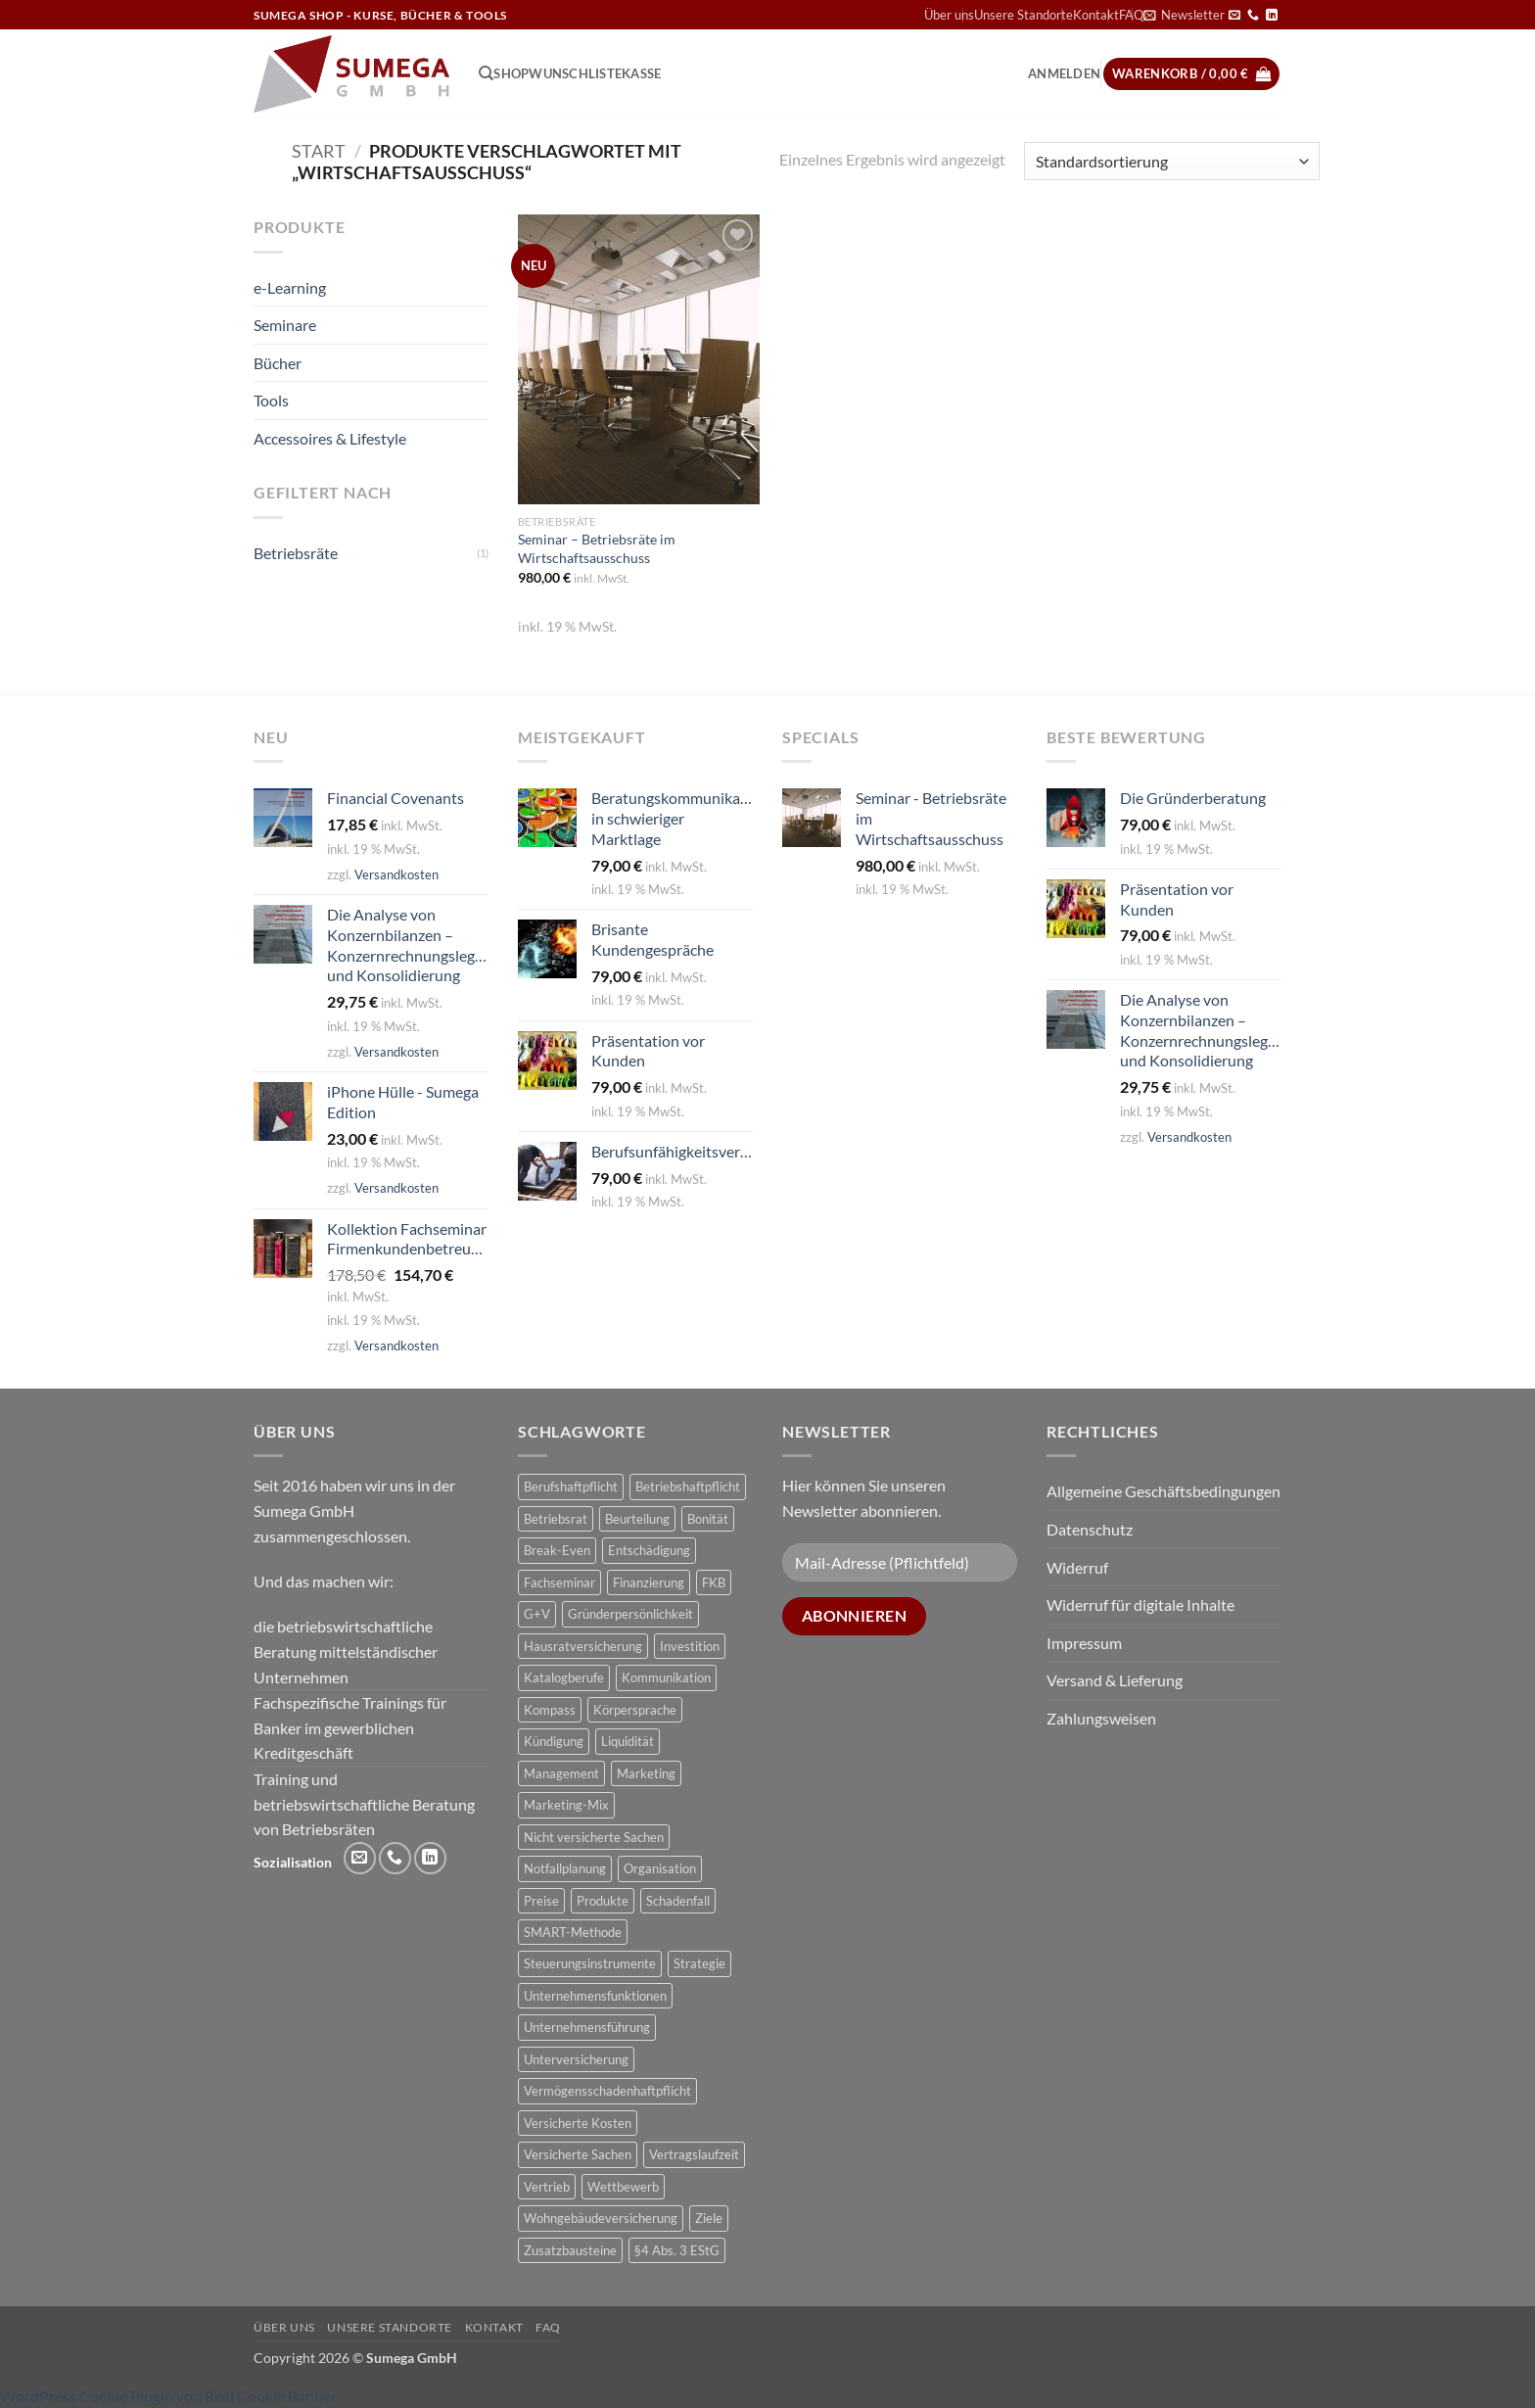 This screenshot has height=2408, width=1535. Describe the element at coordinates (641, 73) in the screenshot. I see `Kasse` at that location.